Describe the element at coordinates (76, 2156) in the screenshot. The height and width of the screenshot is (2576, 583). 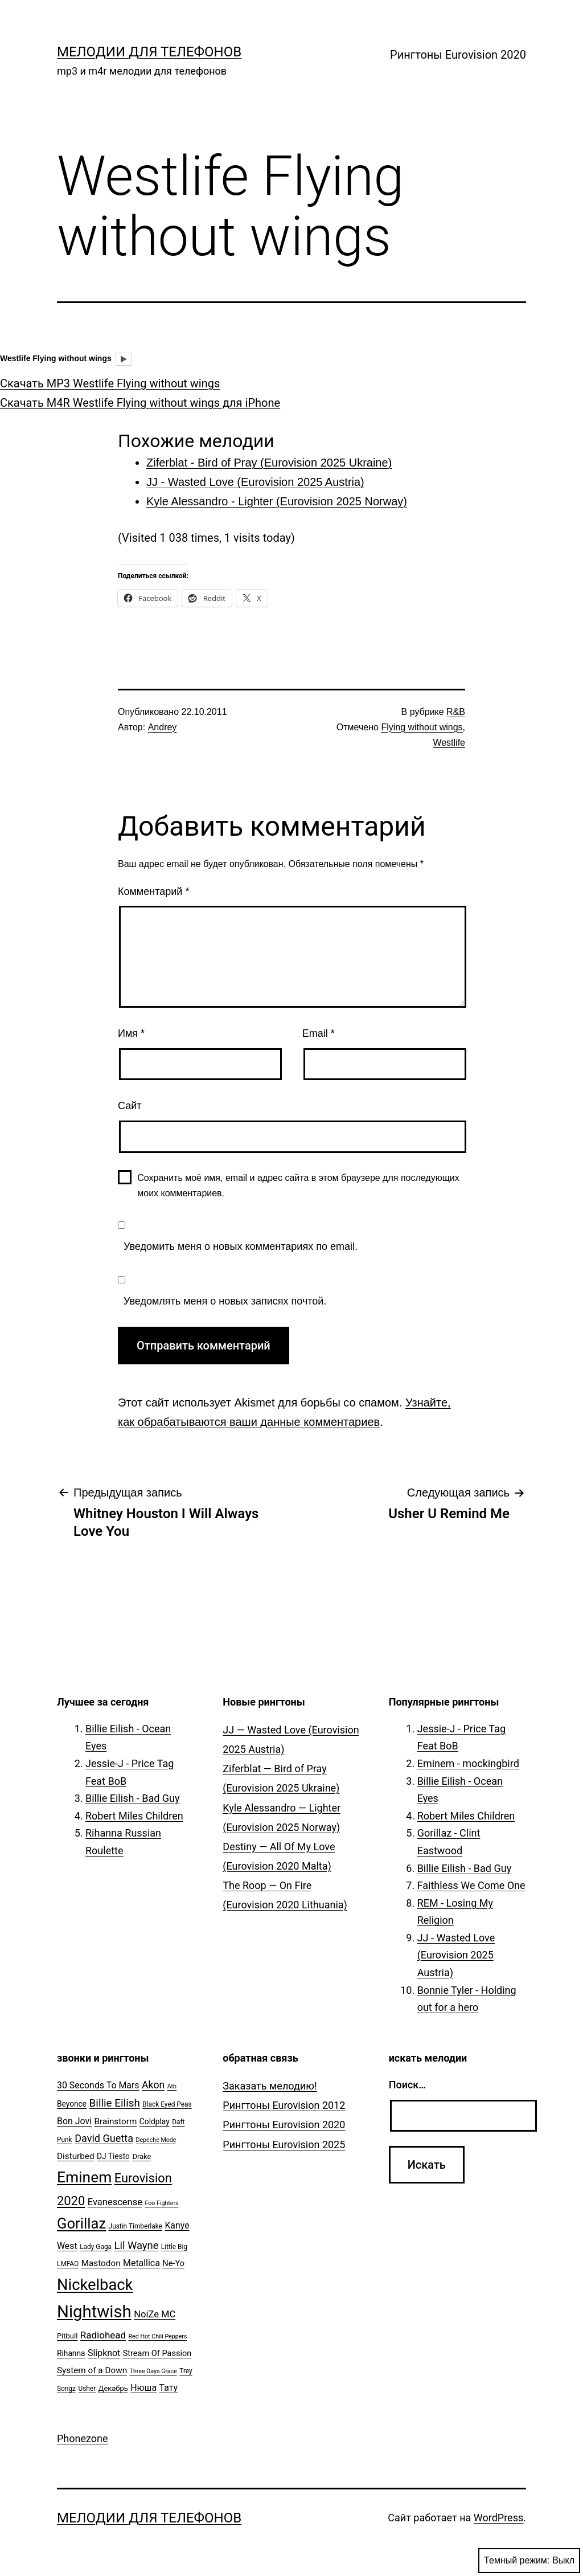
I see `Disturbed [Disturbed (9 элементов)]` at that location.